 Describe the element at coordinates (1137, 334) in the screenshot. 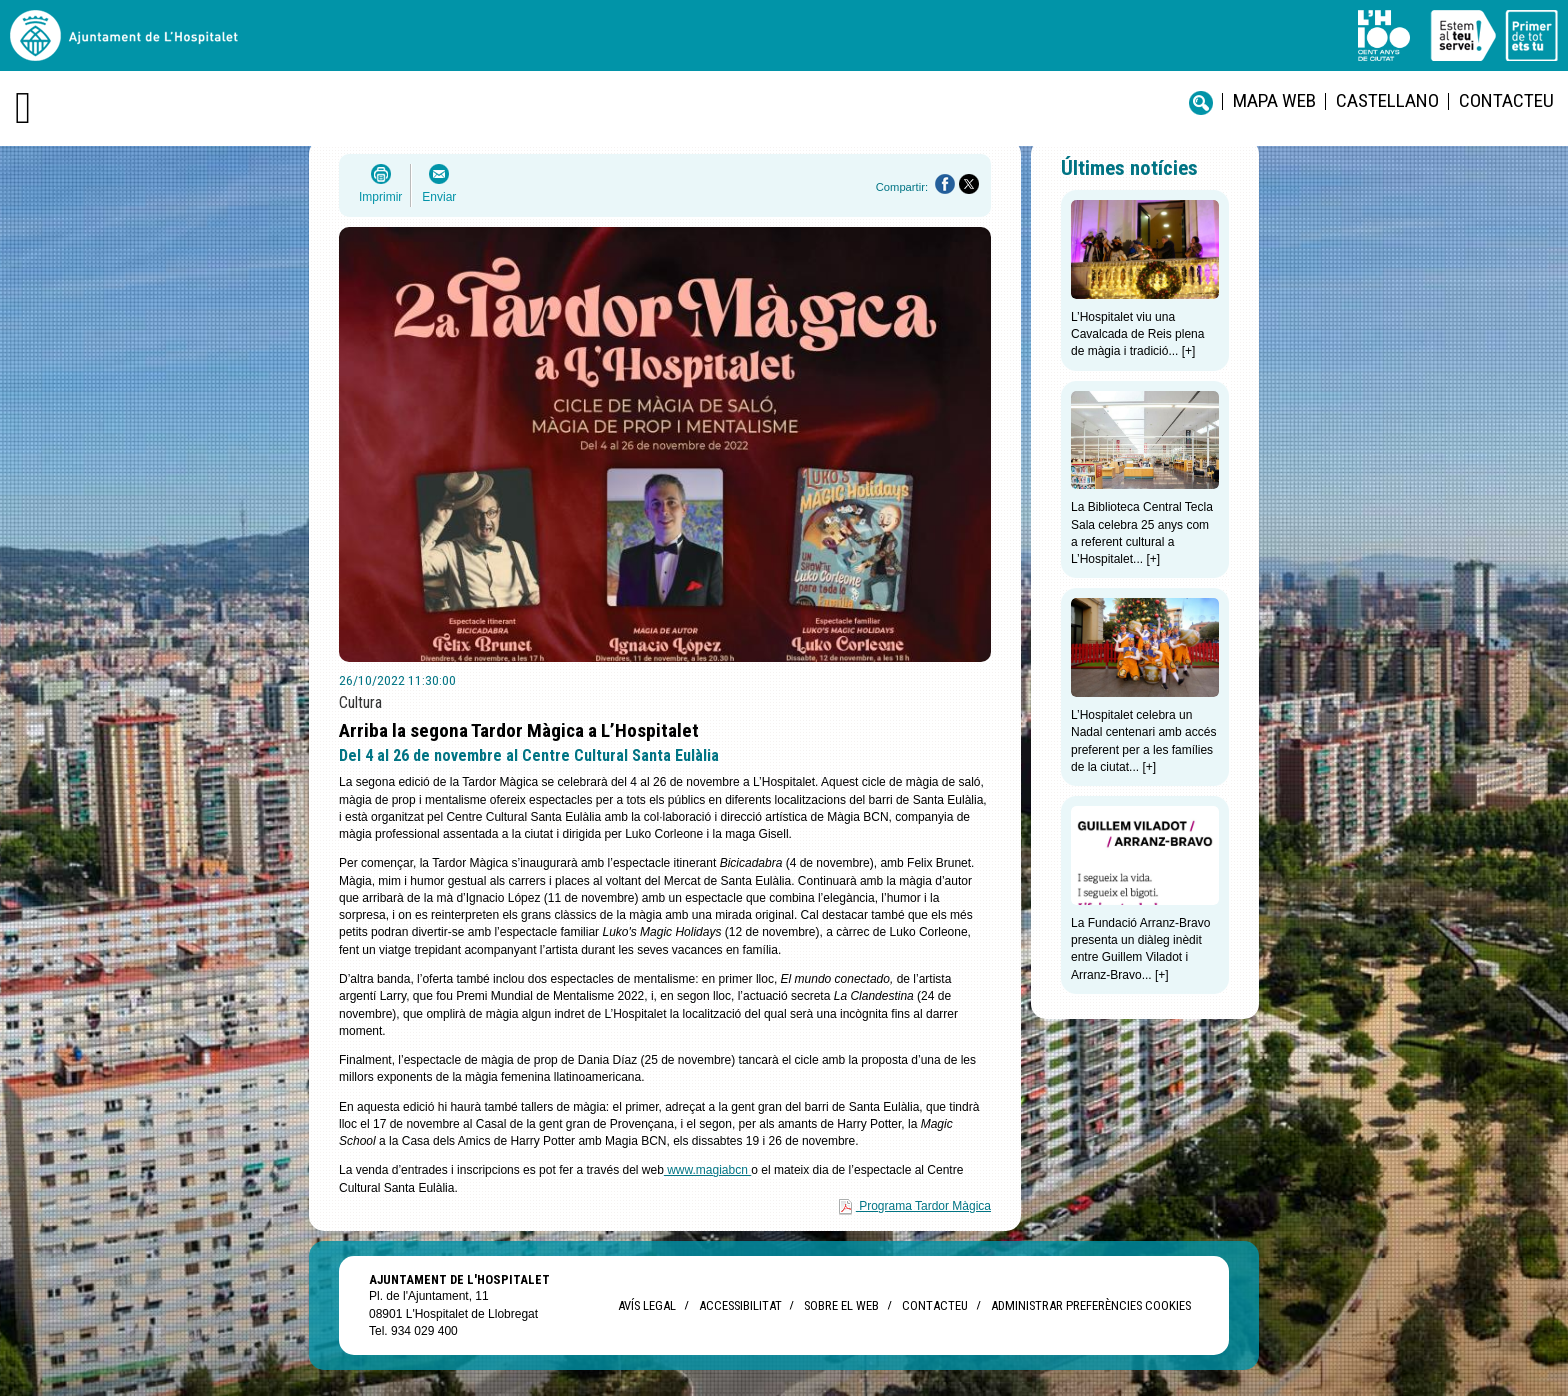

I see `L’Hospitalet viu una Cavalcada de Reis plena de màgia i tradició` at that location.